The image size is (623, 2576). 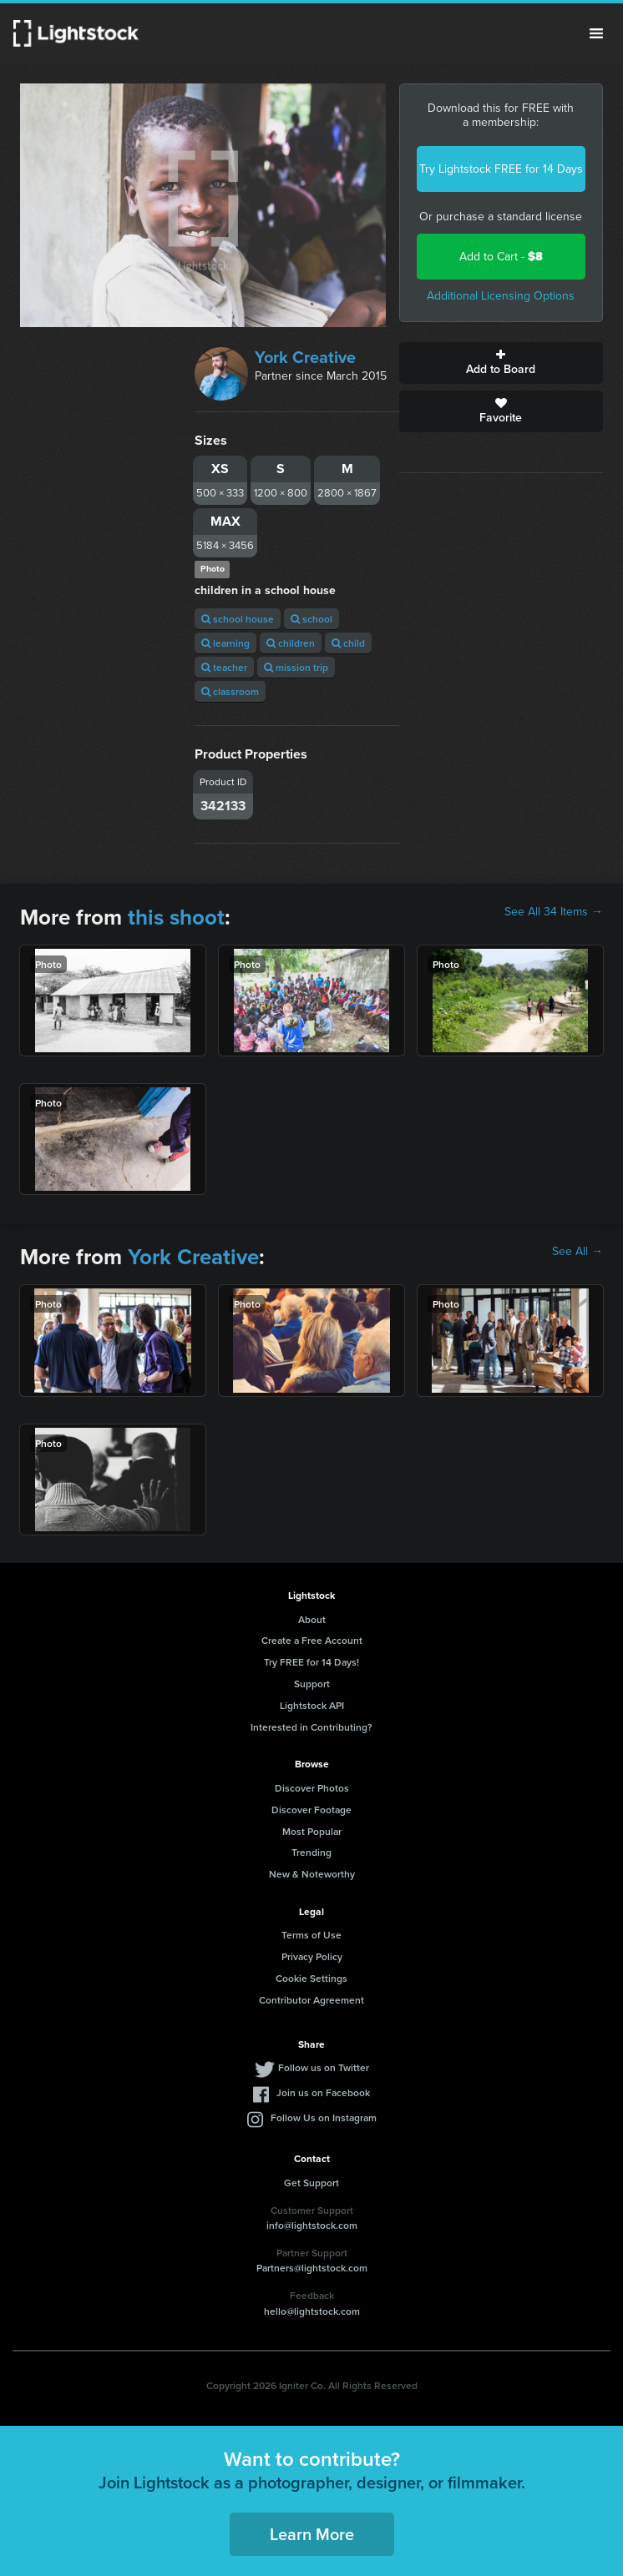 I want to click on Terms of Use, so click(x=311, y=1935).